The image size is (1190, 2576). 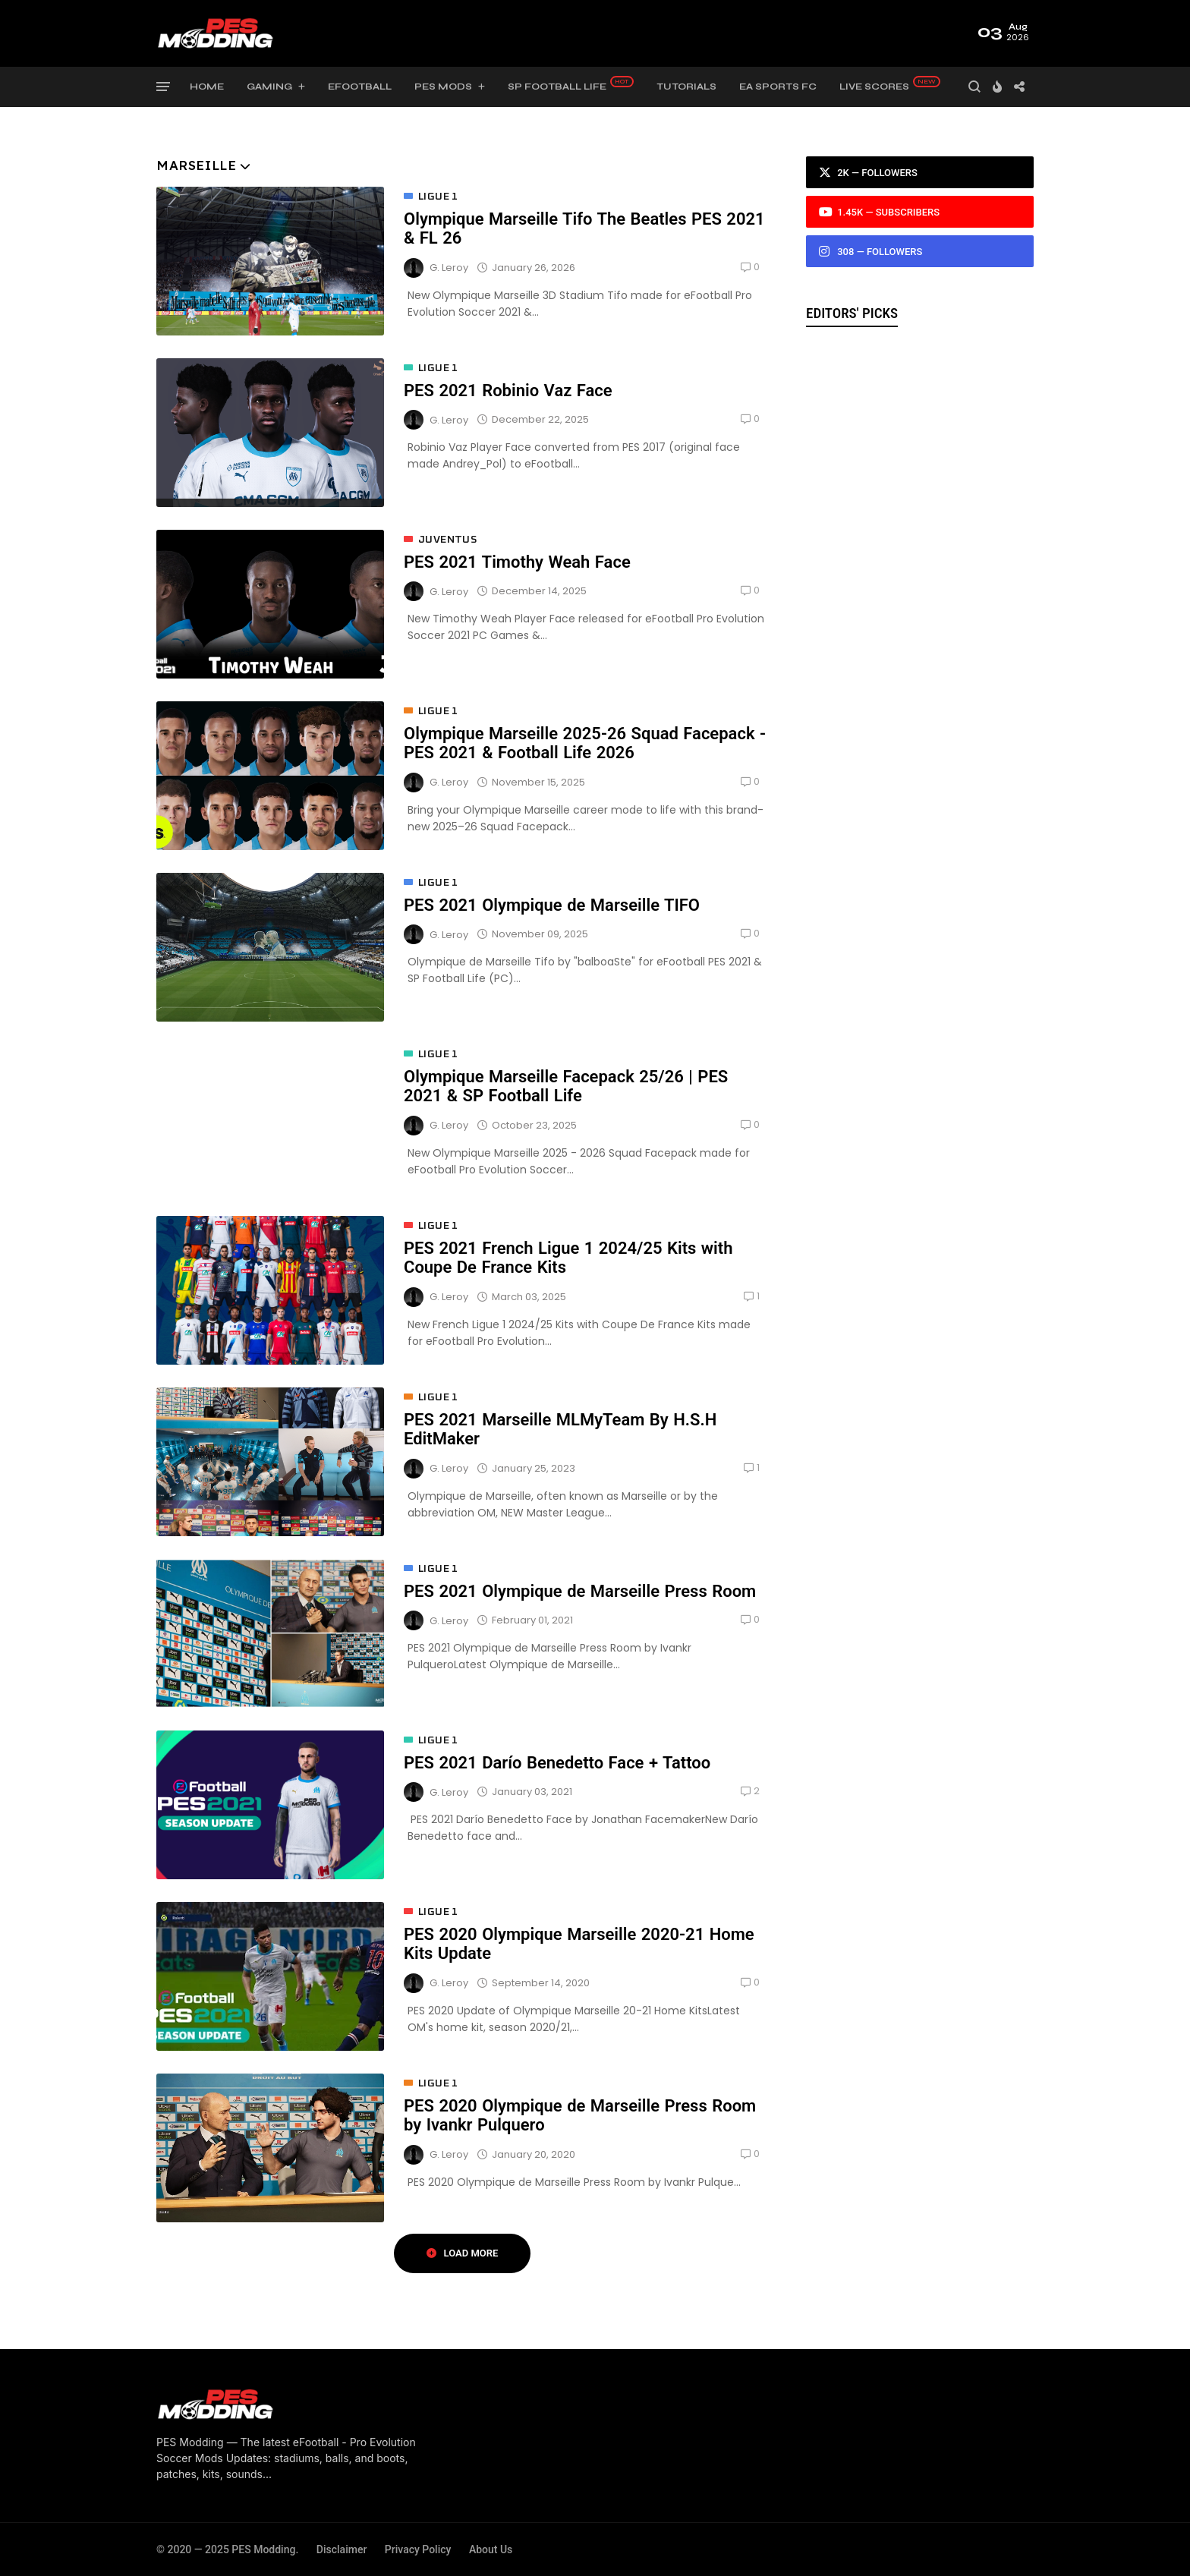 What do you see at coordinates (438, 196) in the screenshot?
I see `Ligue 1` at bounding box center [438, 196].